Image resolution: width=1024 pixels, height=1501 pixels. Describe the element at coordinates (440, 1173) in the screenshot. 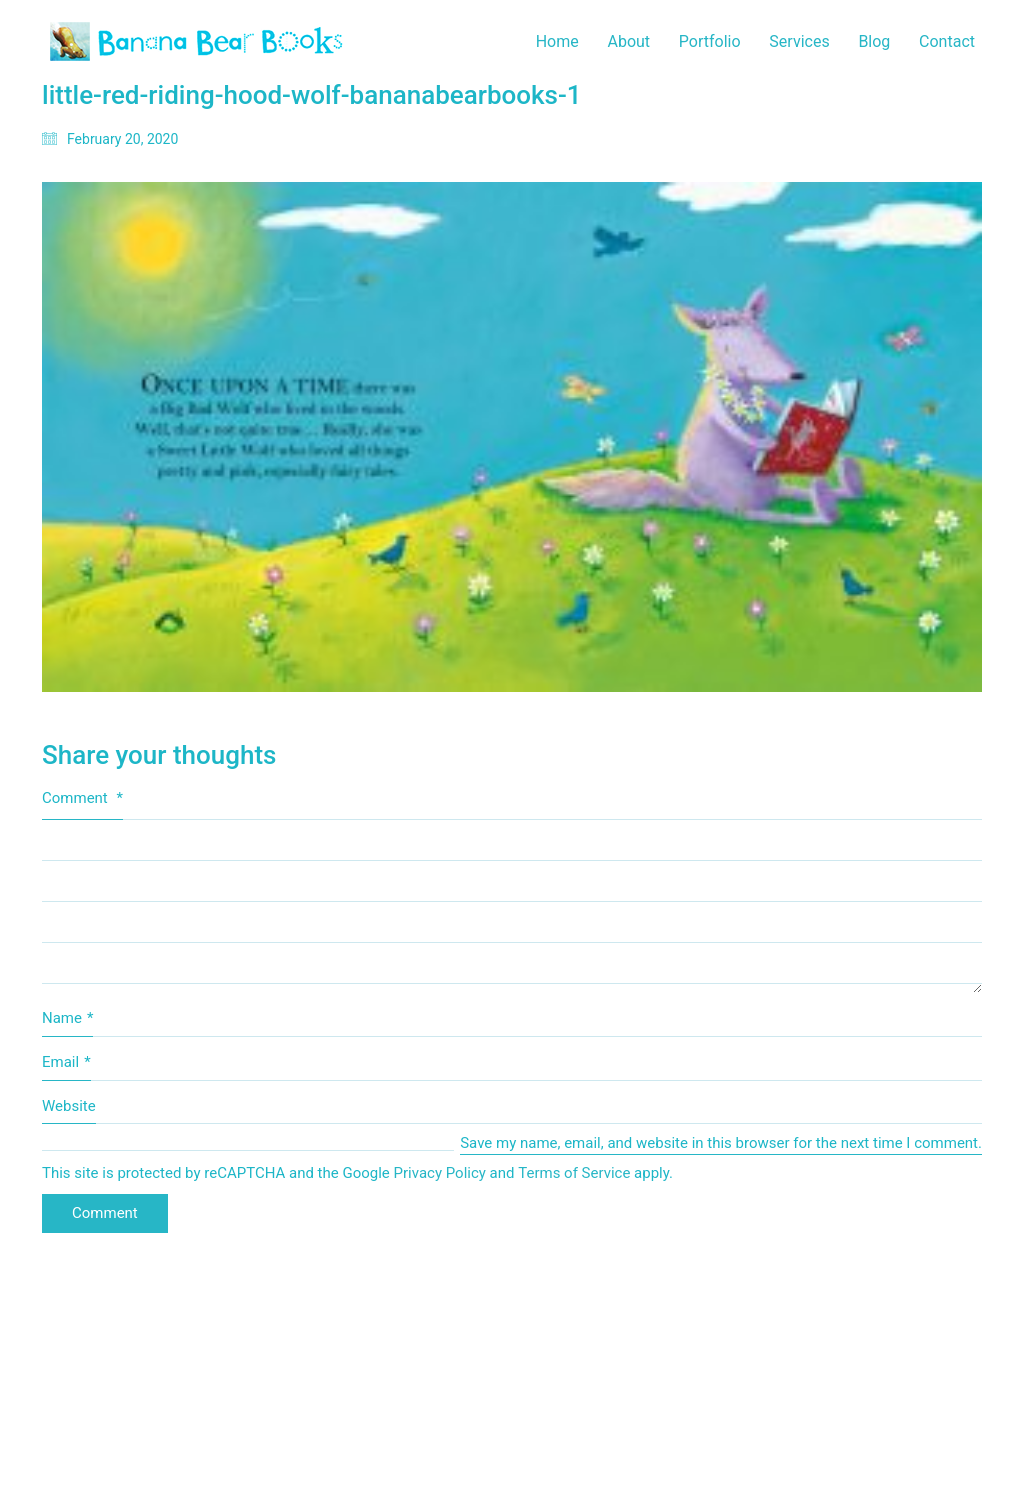

I see `Privacy Policy` at that location.